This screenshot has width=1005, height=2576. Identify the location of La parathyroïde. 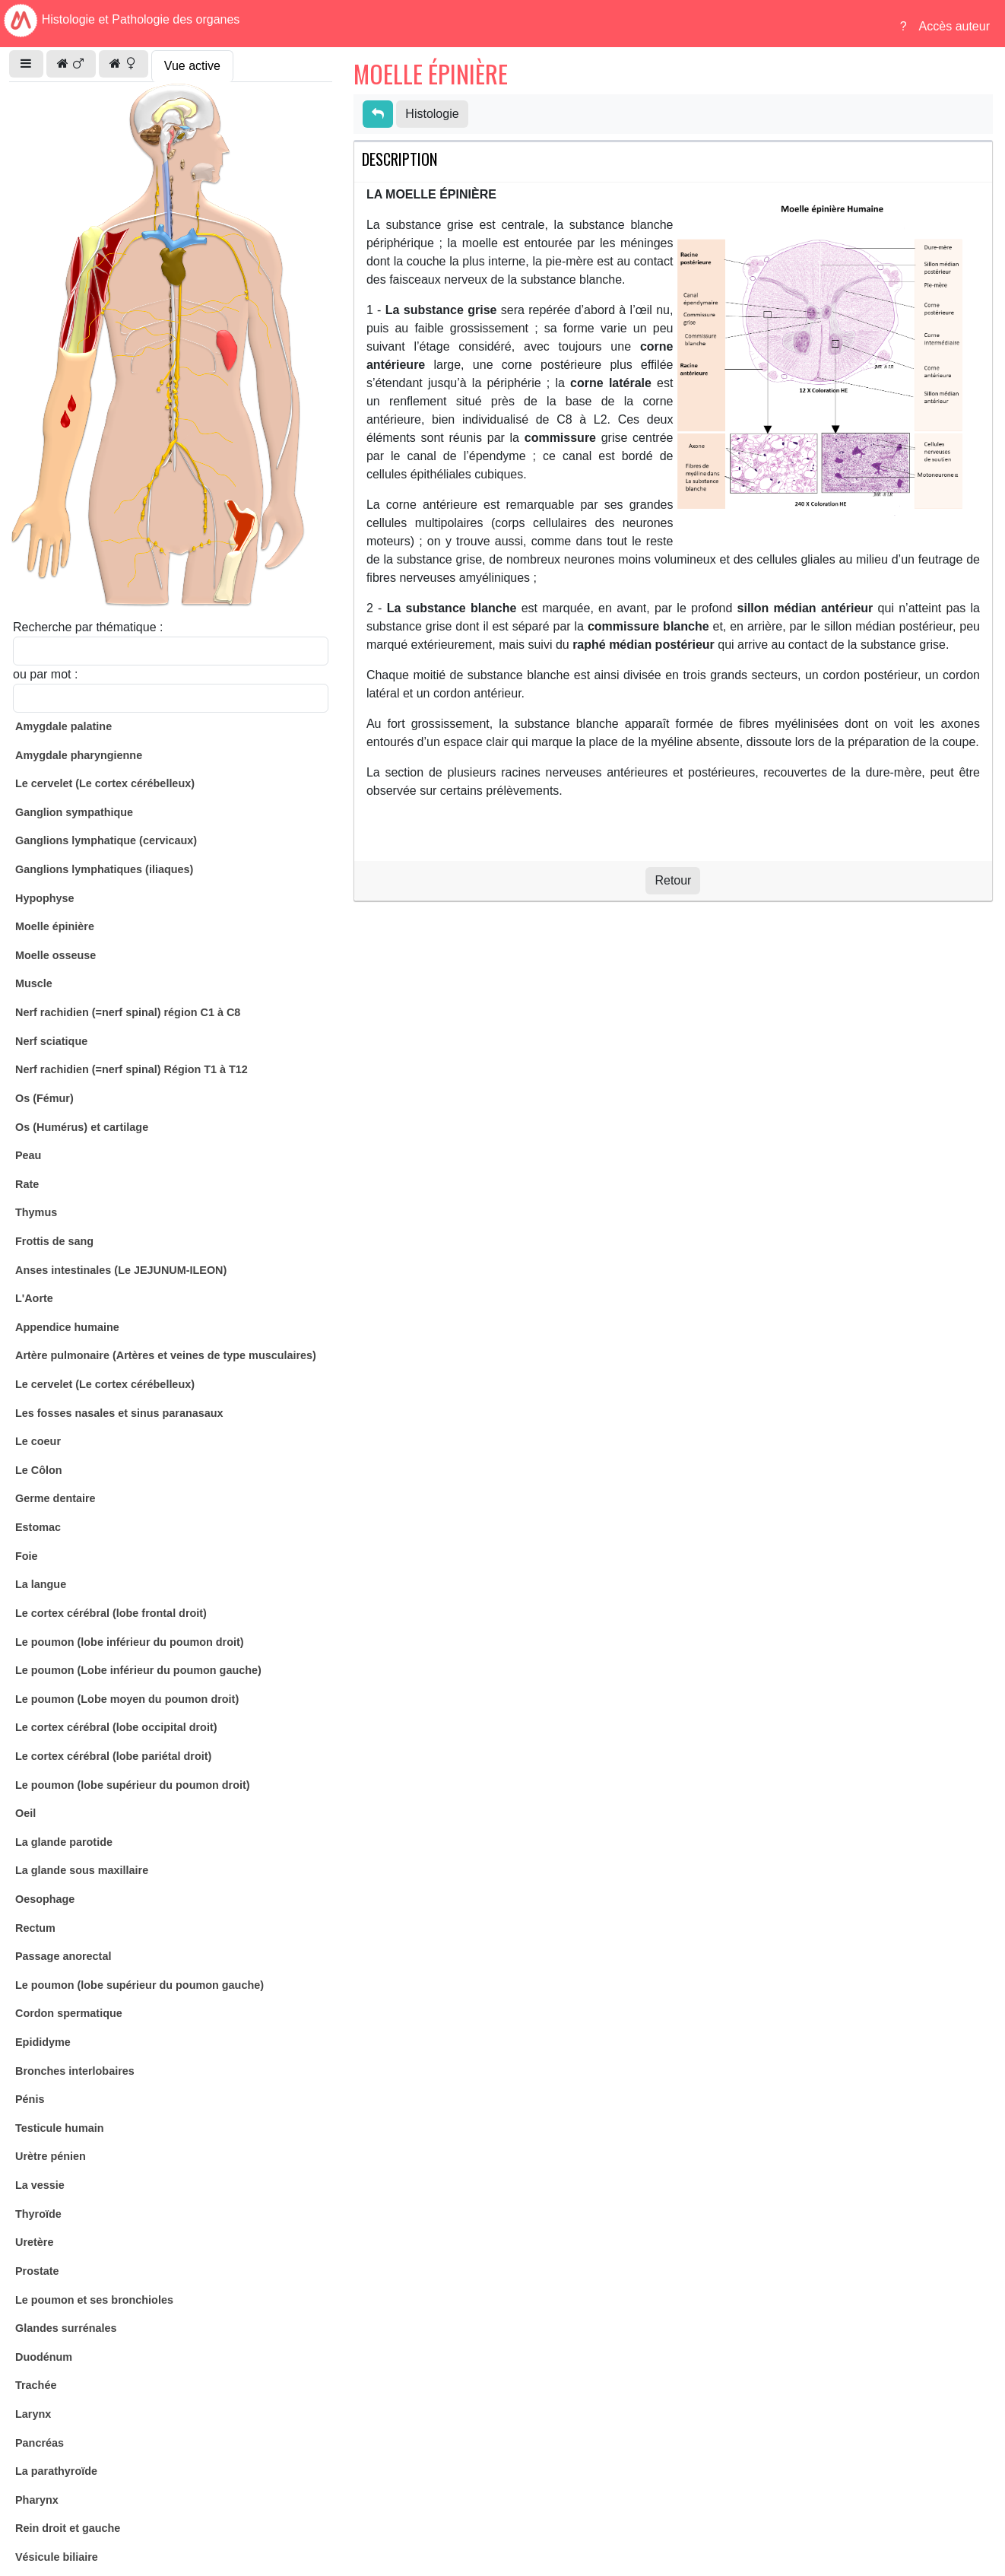
(56, 2471).